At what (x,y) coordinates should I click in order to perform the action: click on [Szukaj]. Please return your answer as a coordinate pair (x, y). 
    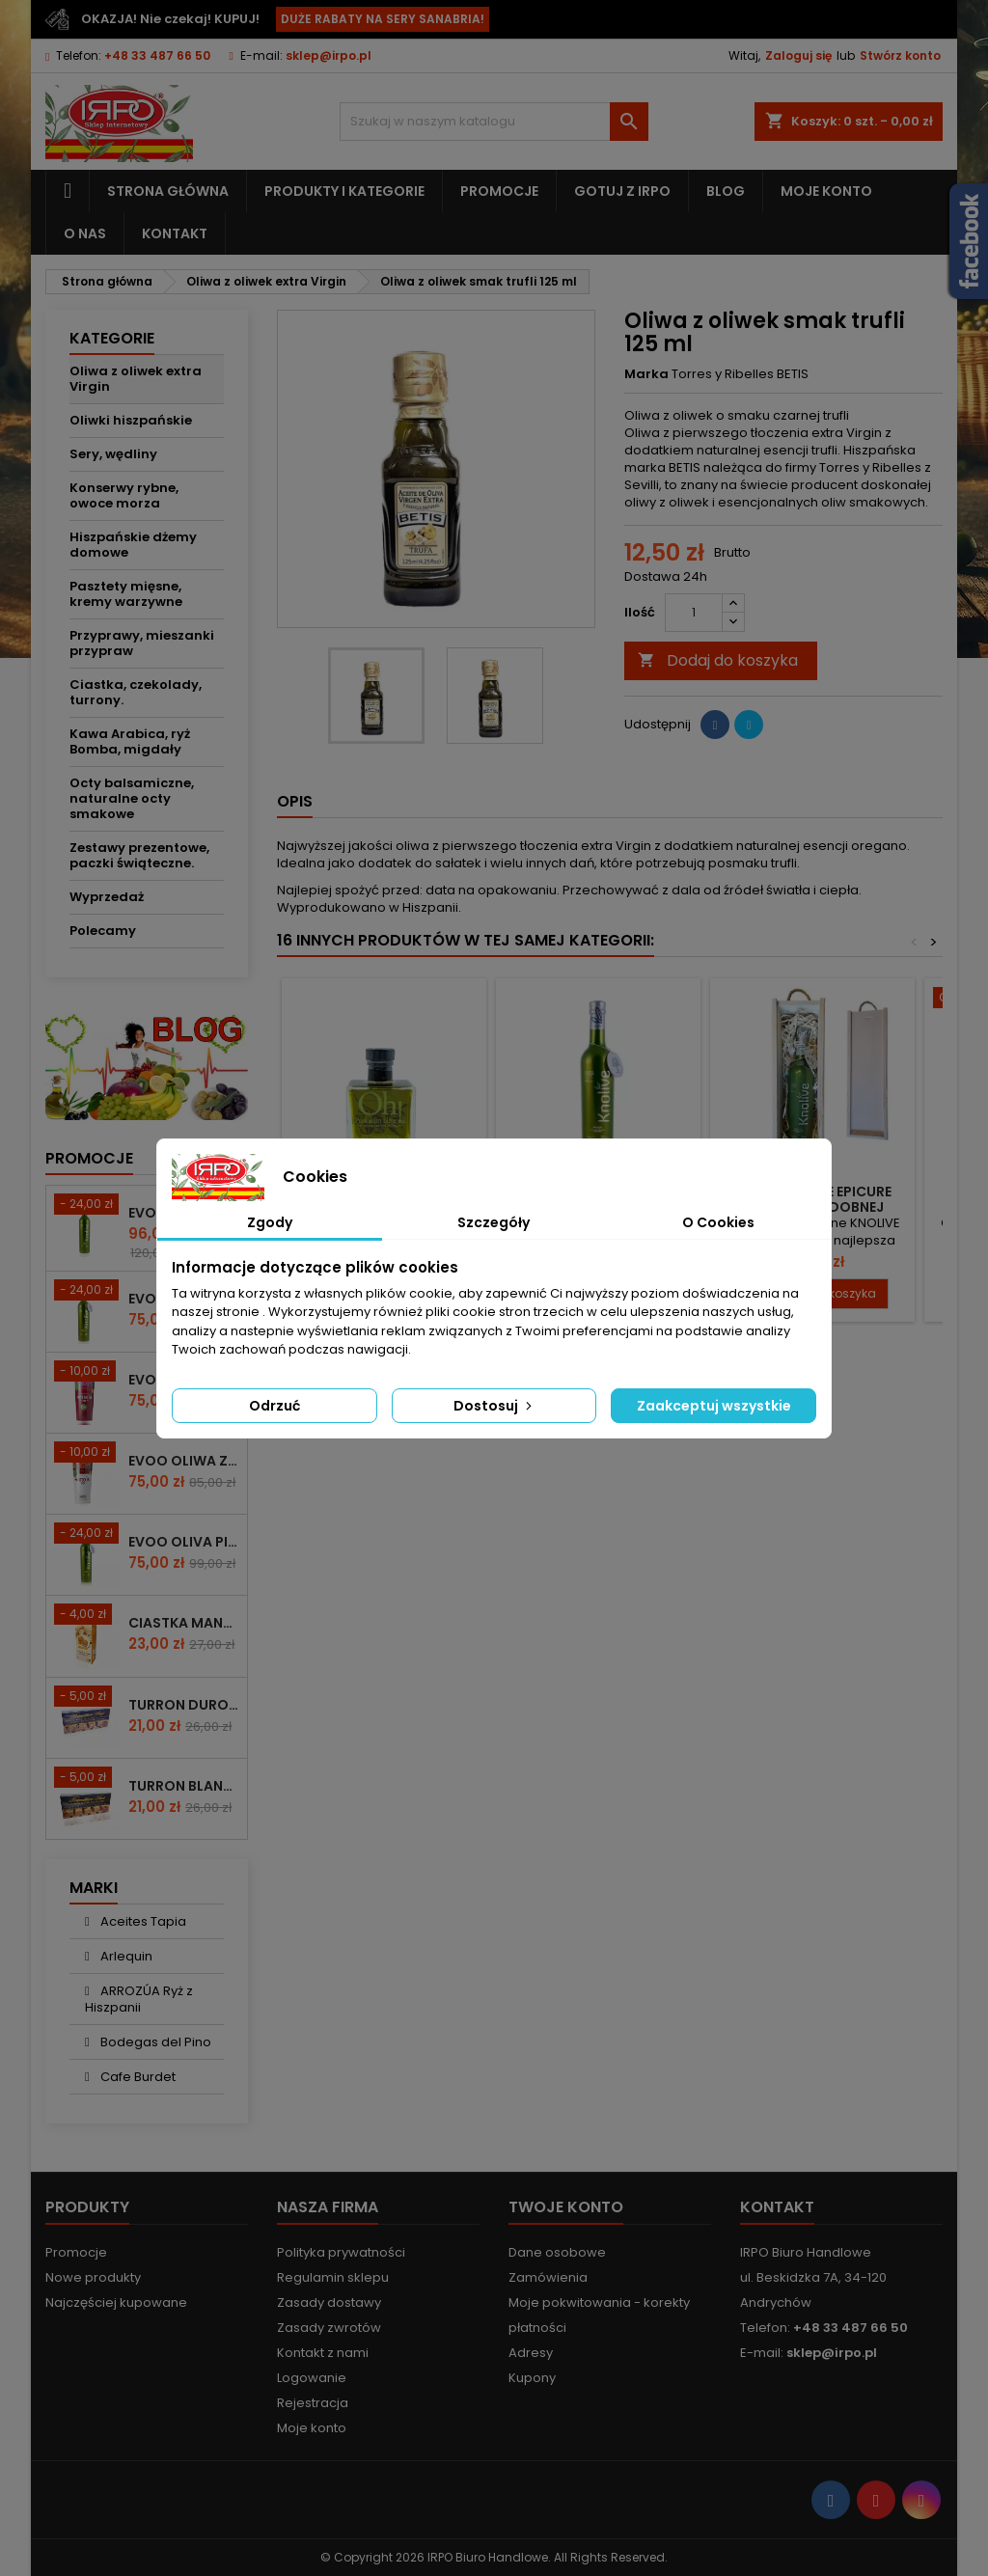
    Looking at the image, I should click on (494, 121).